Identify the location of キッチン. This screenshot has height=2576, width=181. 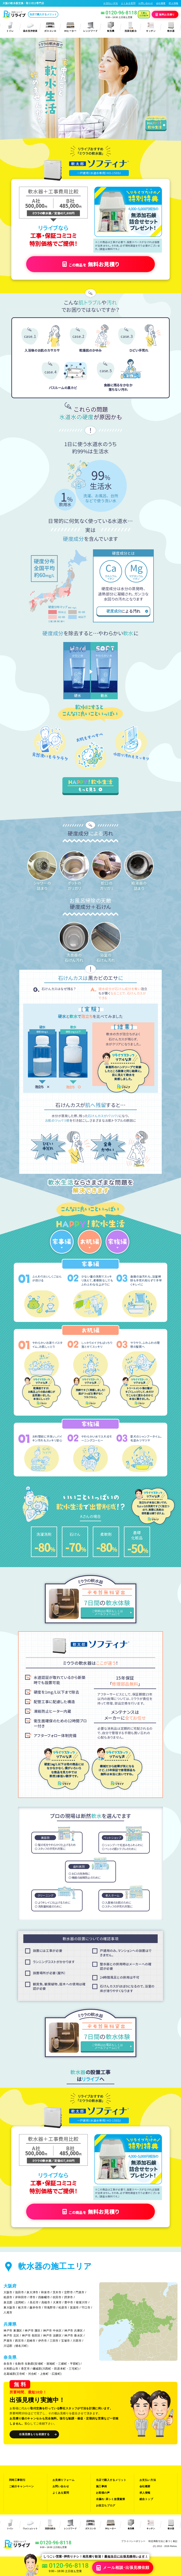
(151, 27).